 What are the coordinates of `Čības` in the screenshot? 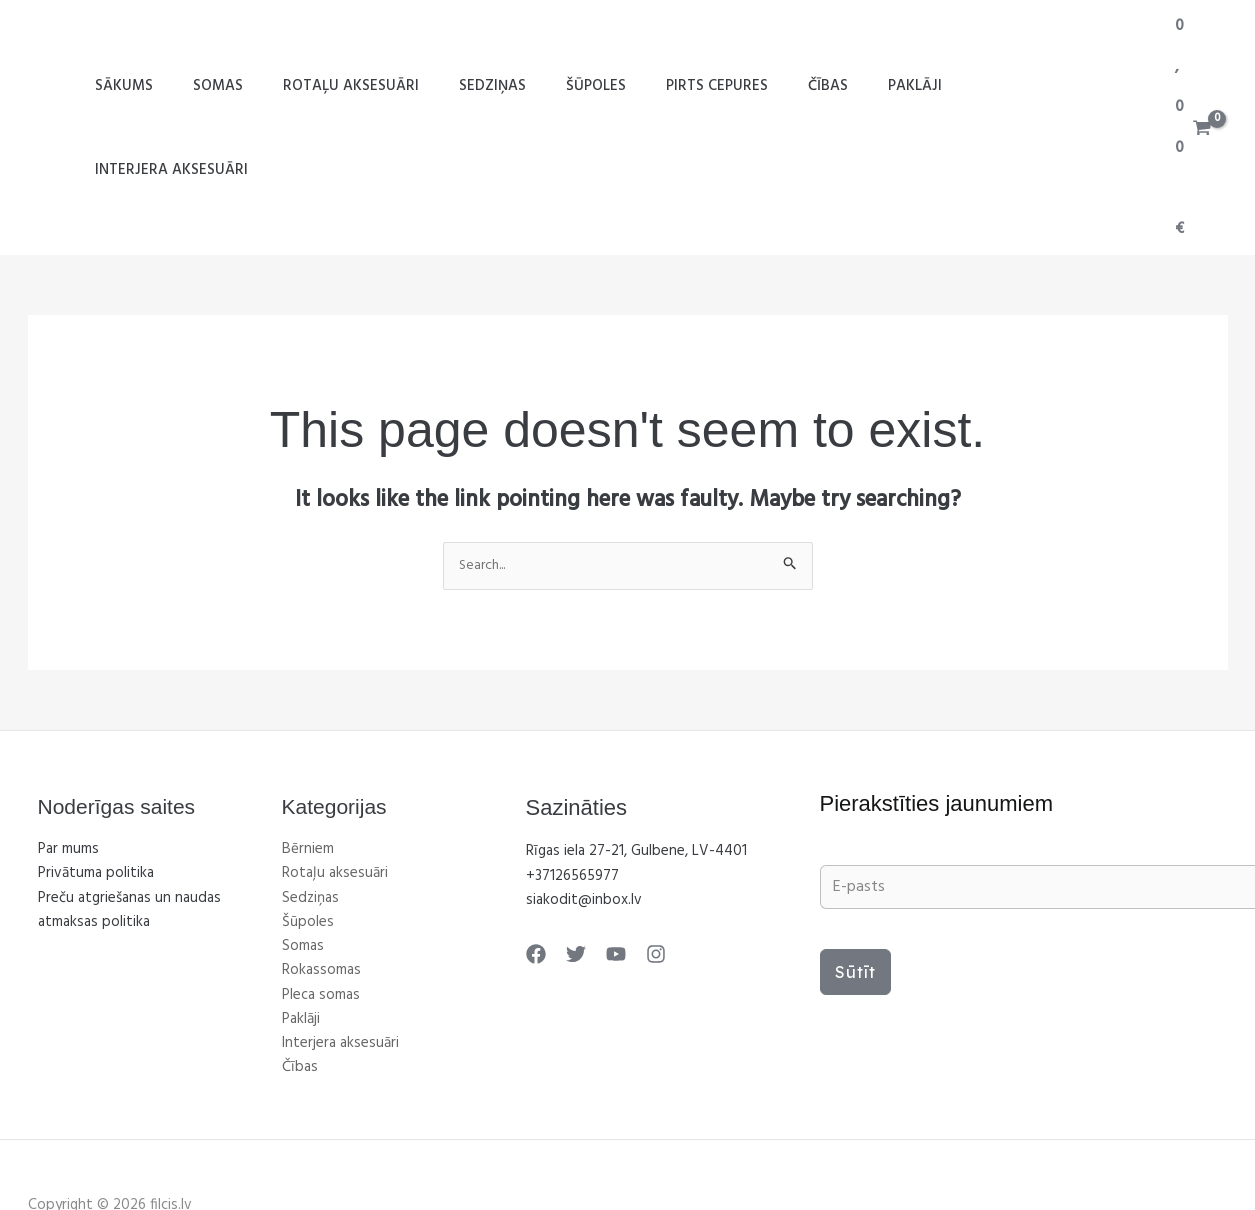 It's located at (821, 87).